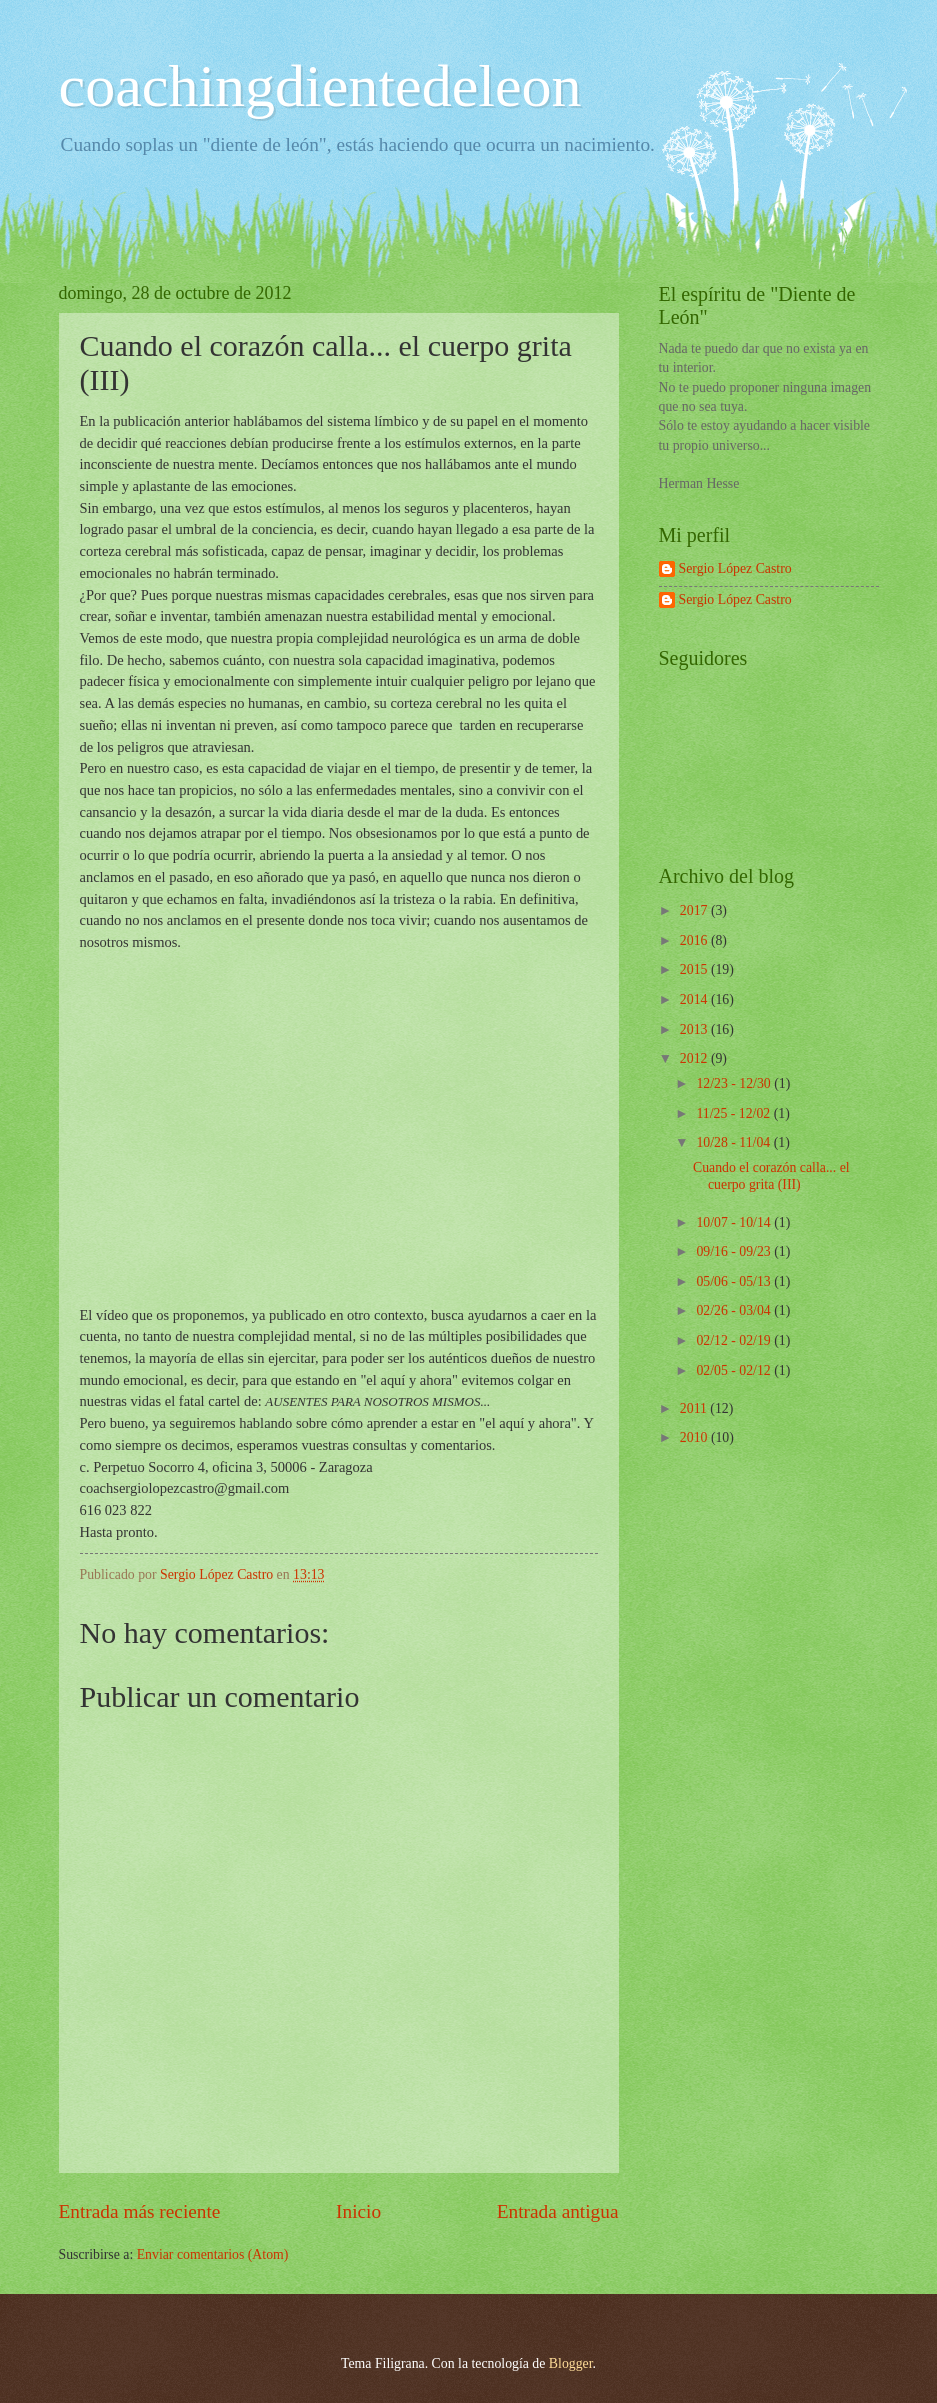 Image resolution: width=937 pixels, height=2403 pixels. Describe the element at coordinates (735, 1281) in the screenshot. I see `05/06 - 05/13` at that location.